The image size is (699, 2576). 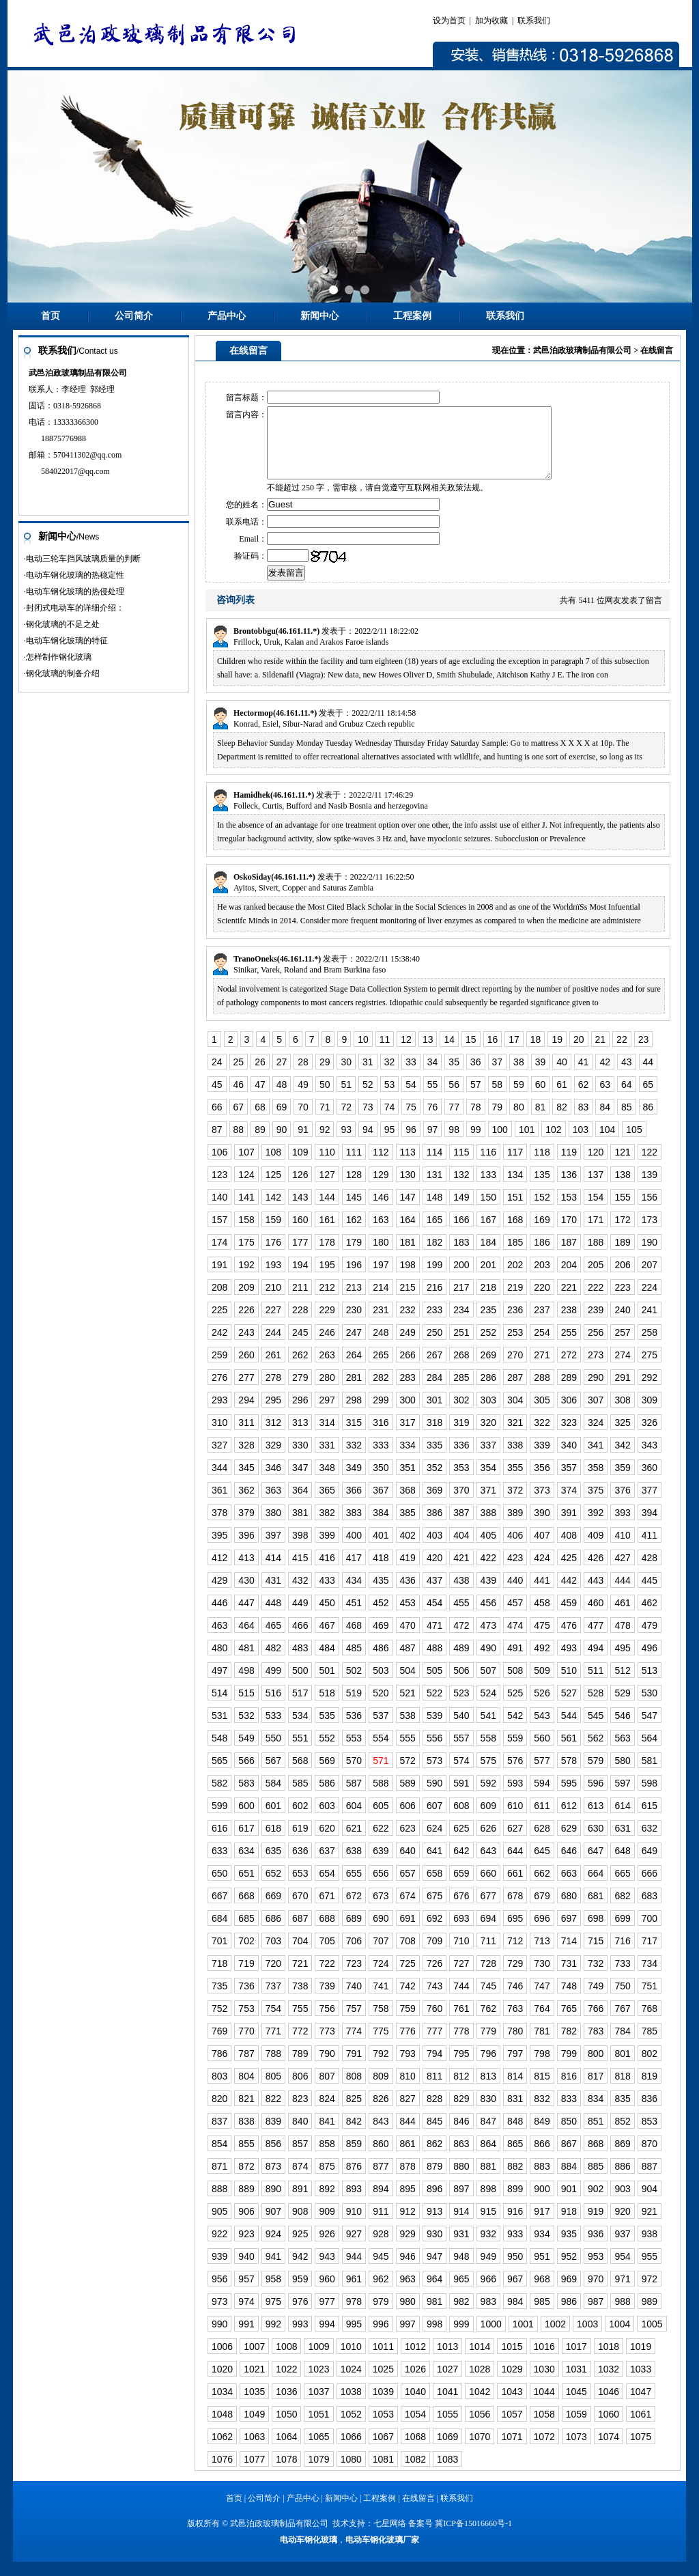 What do you see at coordinates (515, 1256) in the screenshot?
I see `185` at bounding box center [515, 1256].